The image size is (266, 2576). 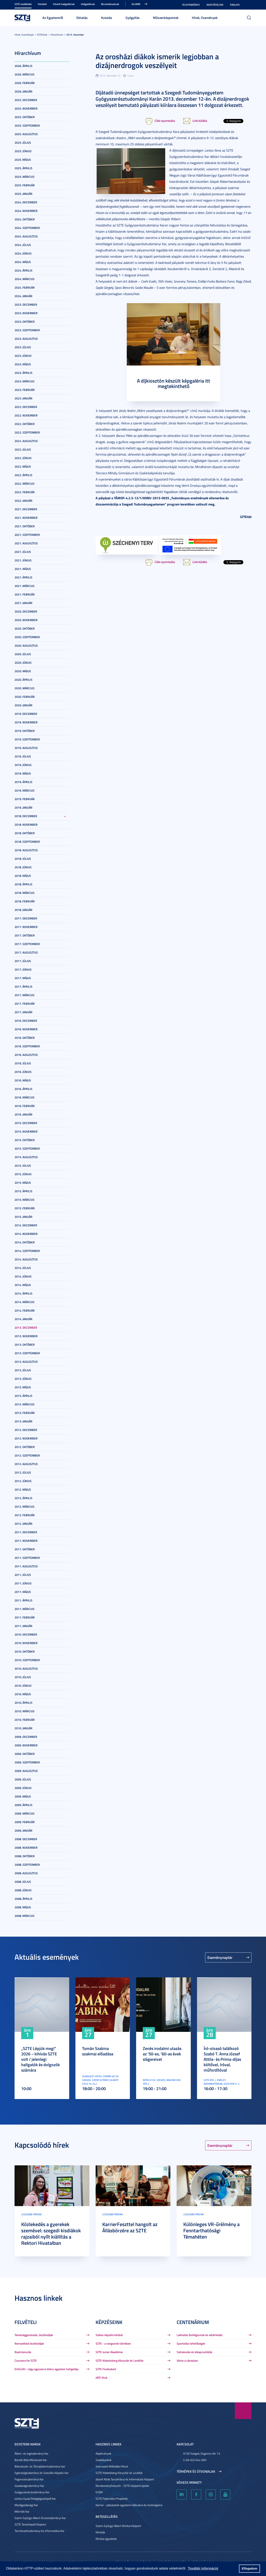 I want to click on 2020. November, so click(x=26, y=620).